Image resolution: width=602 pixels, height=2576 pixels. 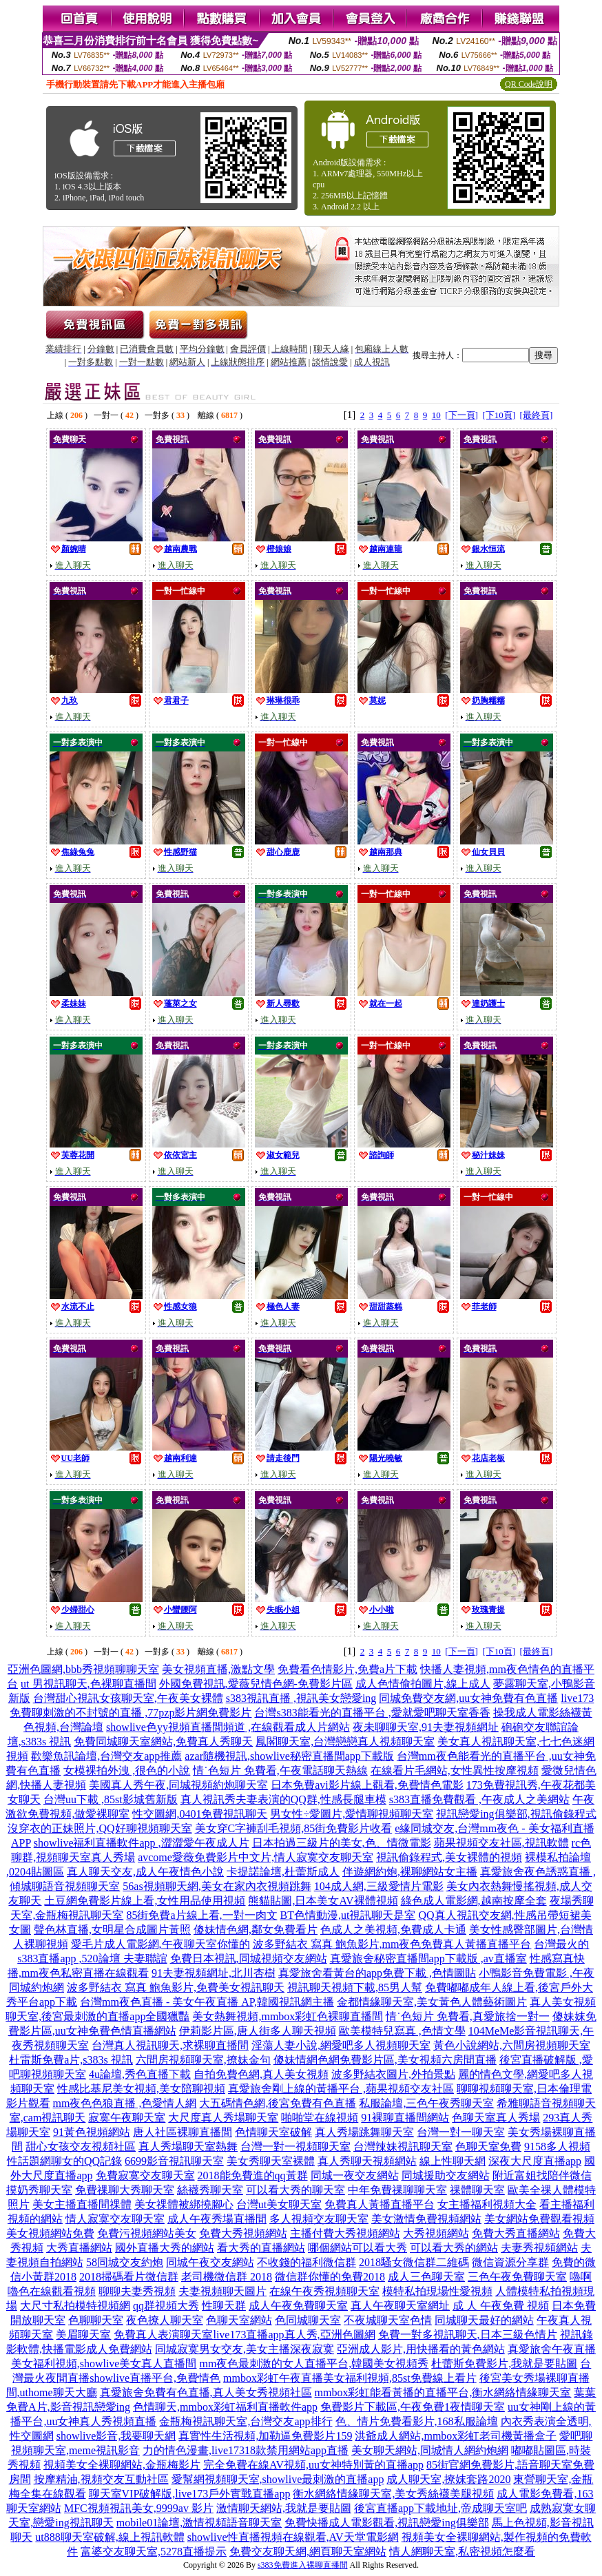 What do you see at coordinates (446, 2175) in the screenshot?
I see `同城援助交友網站` at bounding box center [446, 2175].